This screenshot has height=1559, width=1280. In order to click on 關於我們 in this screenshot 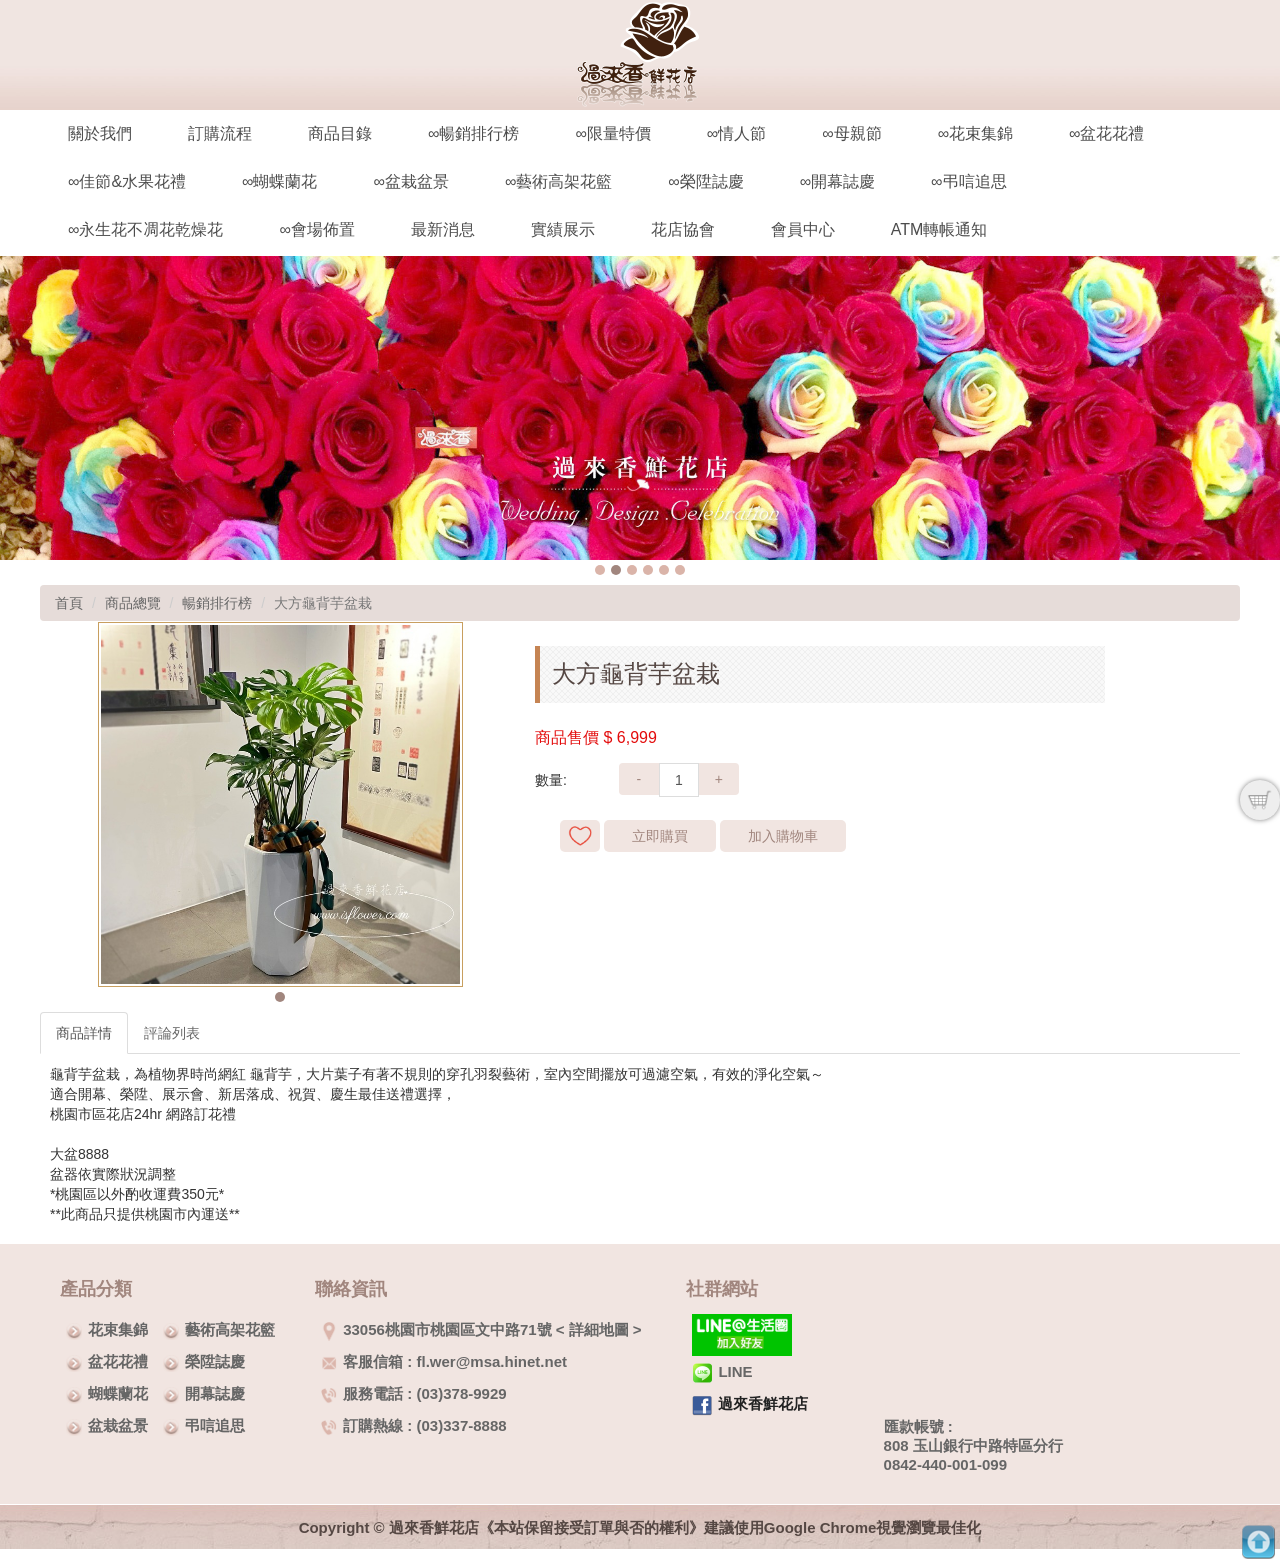, I will do `click(100, 133)`.